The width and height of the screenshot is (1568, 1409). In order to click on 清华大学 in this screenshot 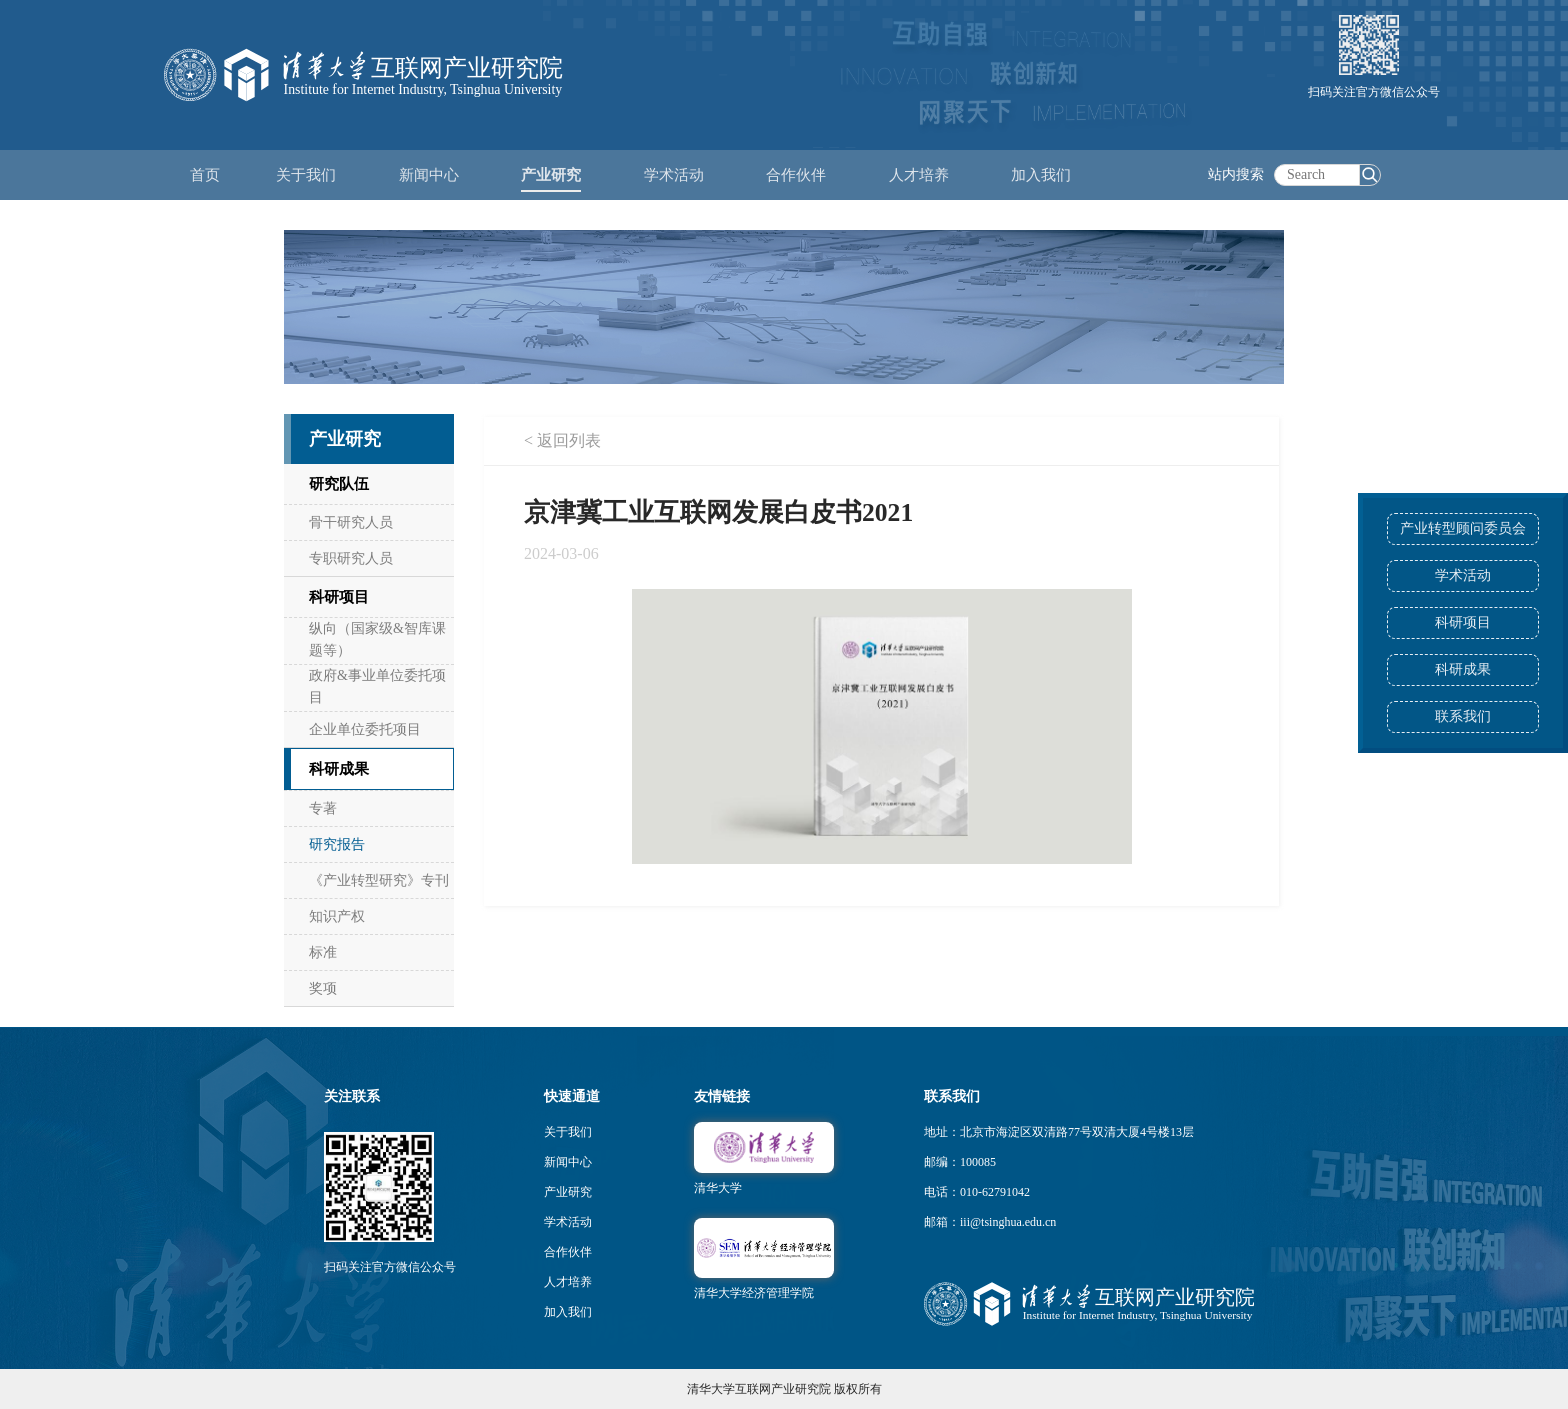, I will do `click(718, 1188)`.